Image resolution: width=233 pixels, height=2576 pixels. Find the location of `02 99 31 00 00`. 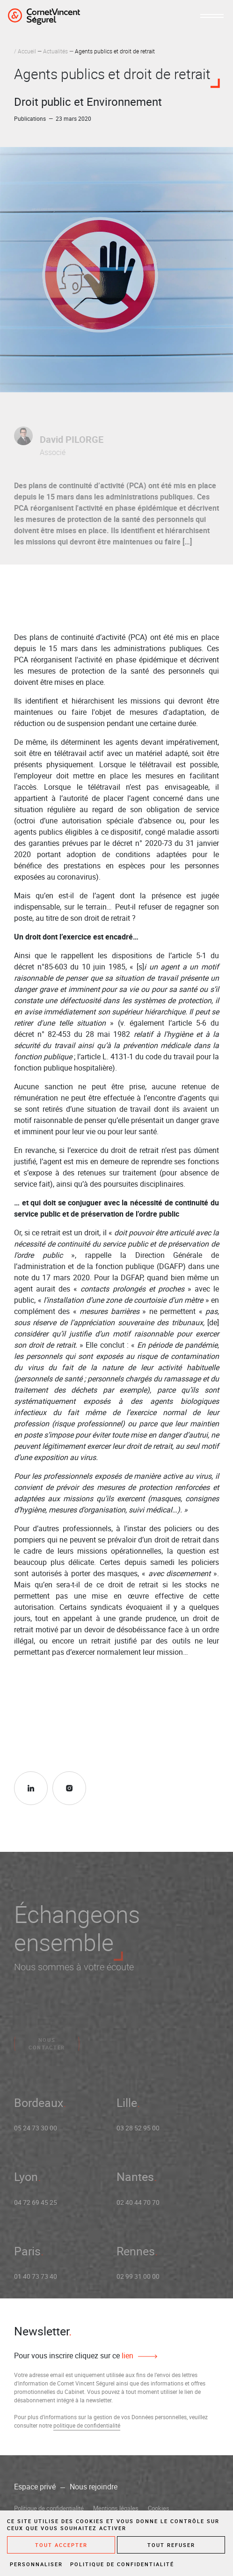

02 99 31 00 00 is located at coordinates (138, 2280).